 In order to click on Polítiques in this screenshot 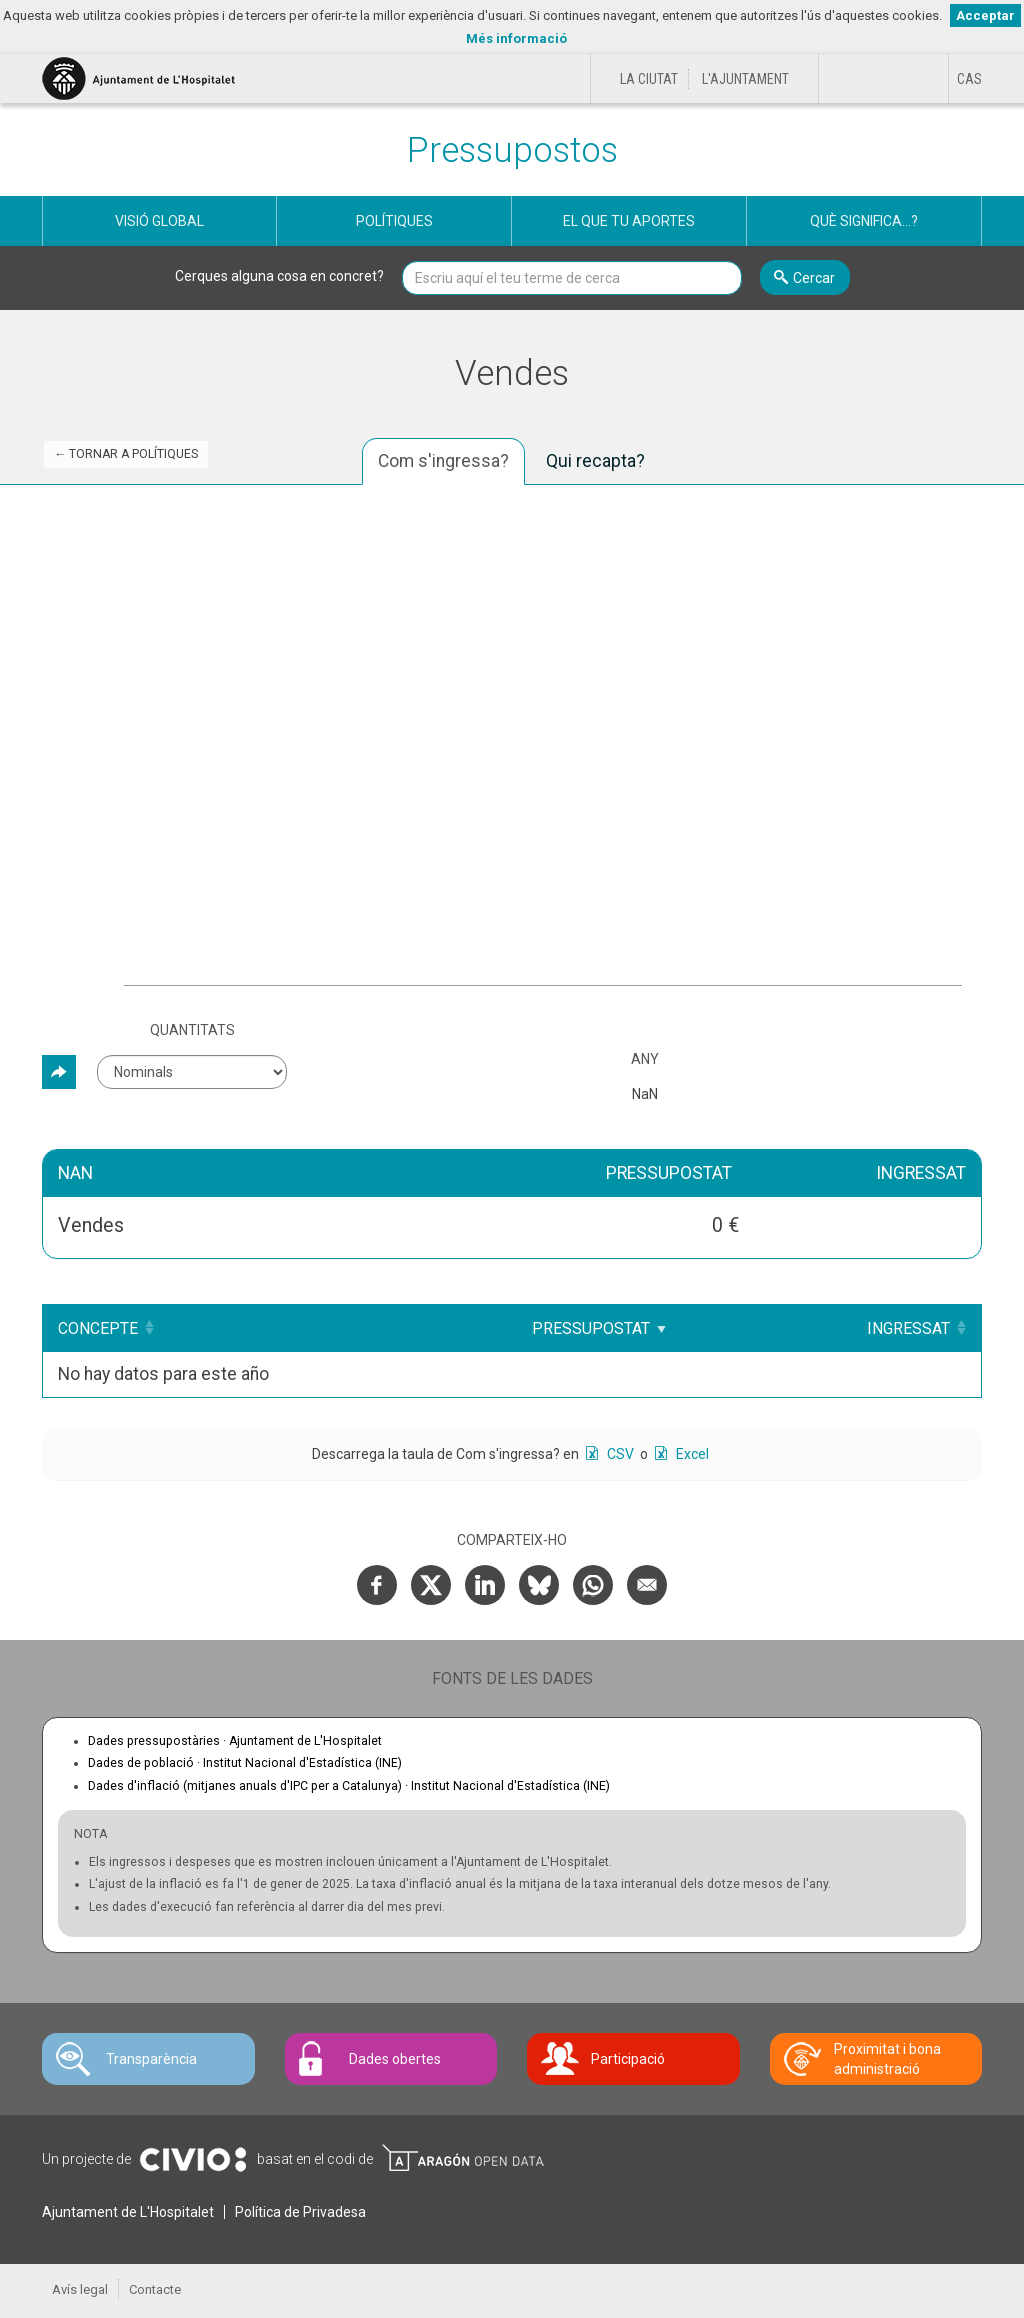, I will do `click(394, 221)`.